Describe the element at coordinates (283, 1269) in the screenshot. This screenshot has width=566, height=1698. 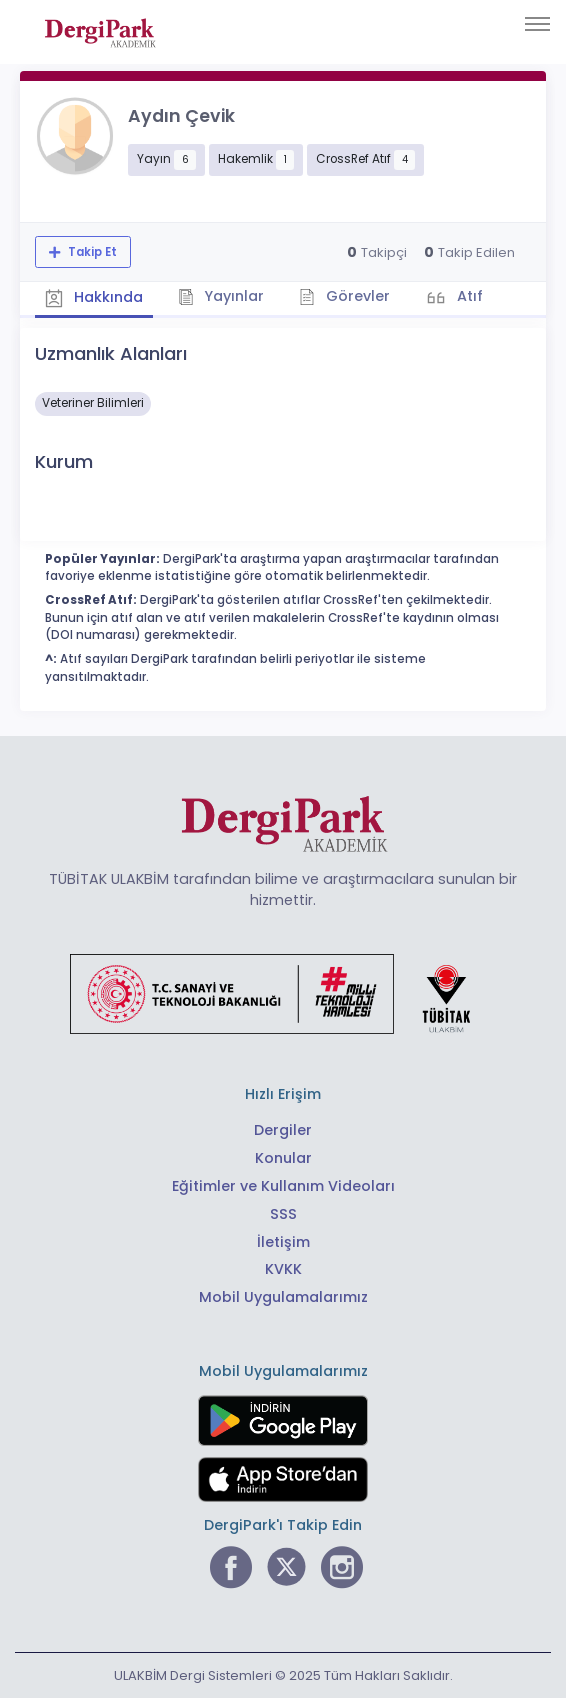
I see `KVKK` at that location.